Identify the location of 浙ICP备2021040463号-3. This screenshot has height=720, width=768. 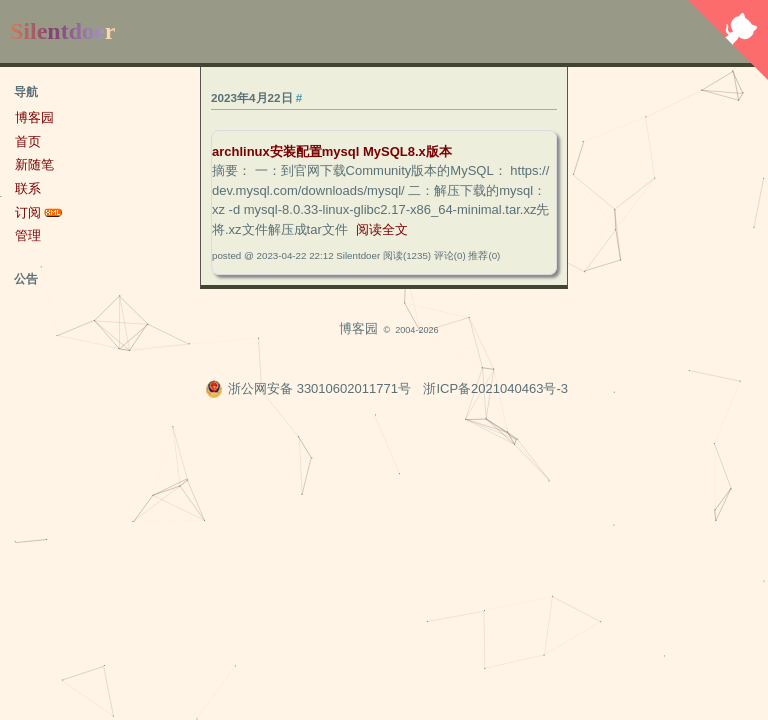
(495, 388).